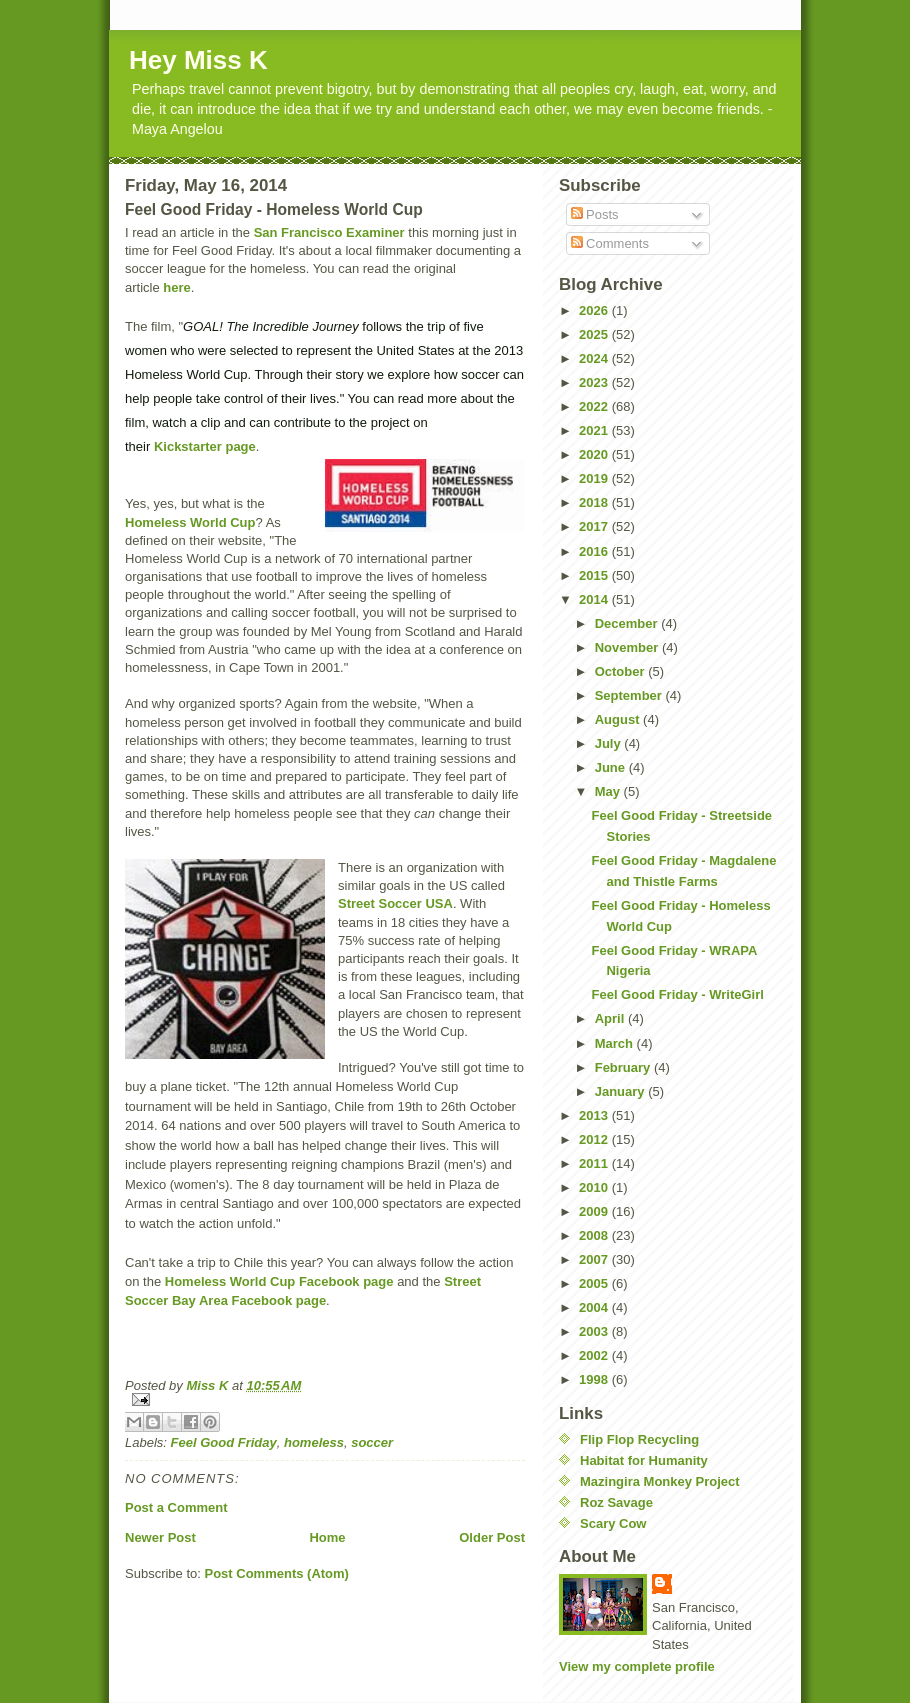  Describe the element at coordinates (160, 1537) in the screenshot. I see `Newer Post` at that location.